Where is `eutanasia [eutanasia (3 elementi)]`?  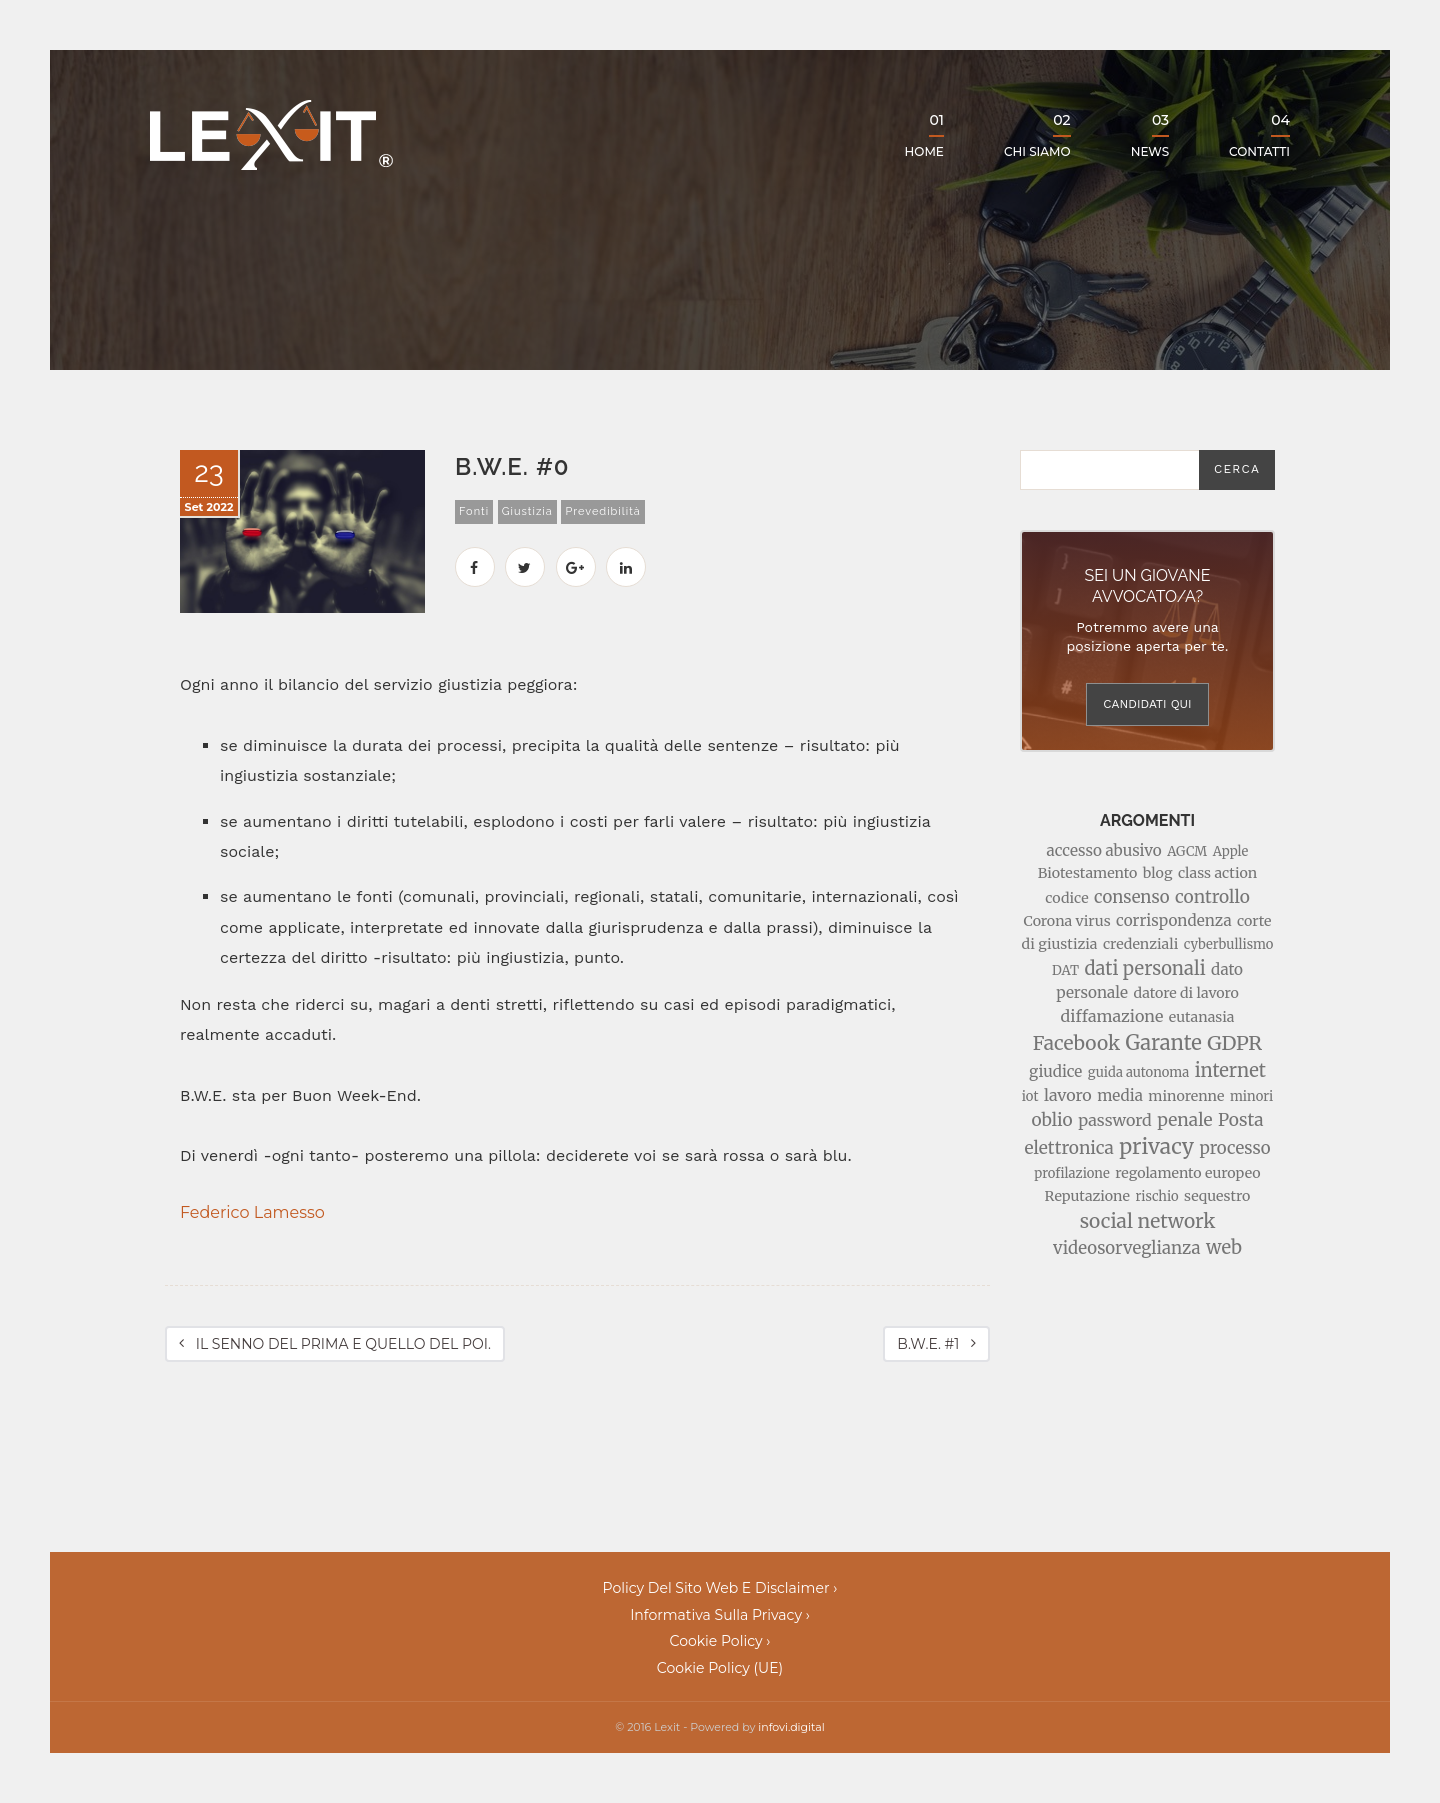 eutanasia [eutanasia (3 elementi)] is located at coordinates (1202, 1017).